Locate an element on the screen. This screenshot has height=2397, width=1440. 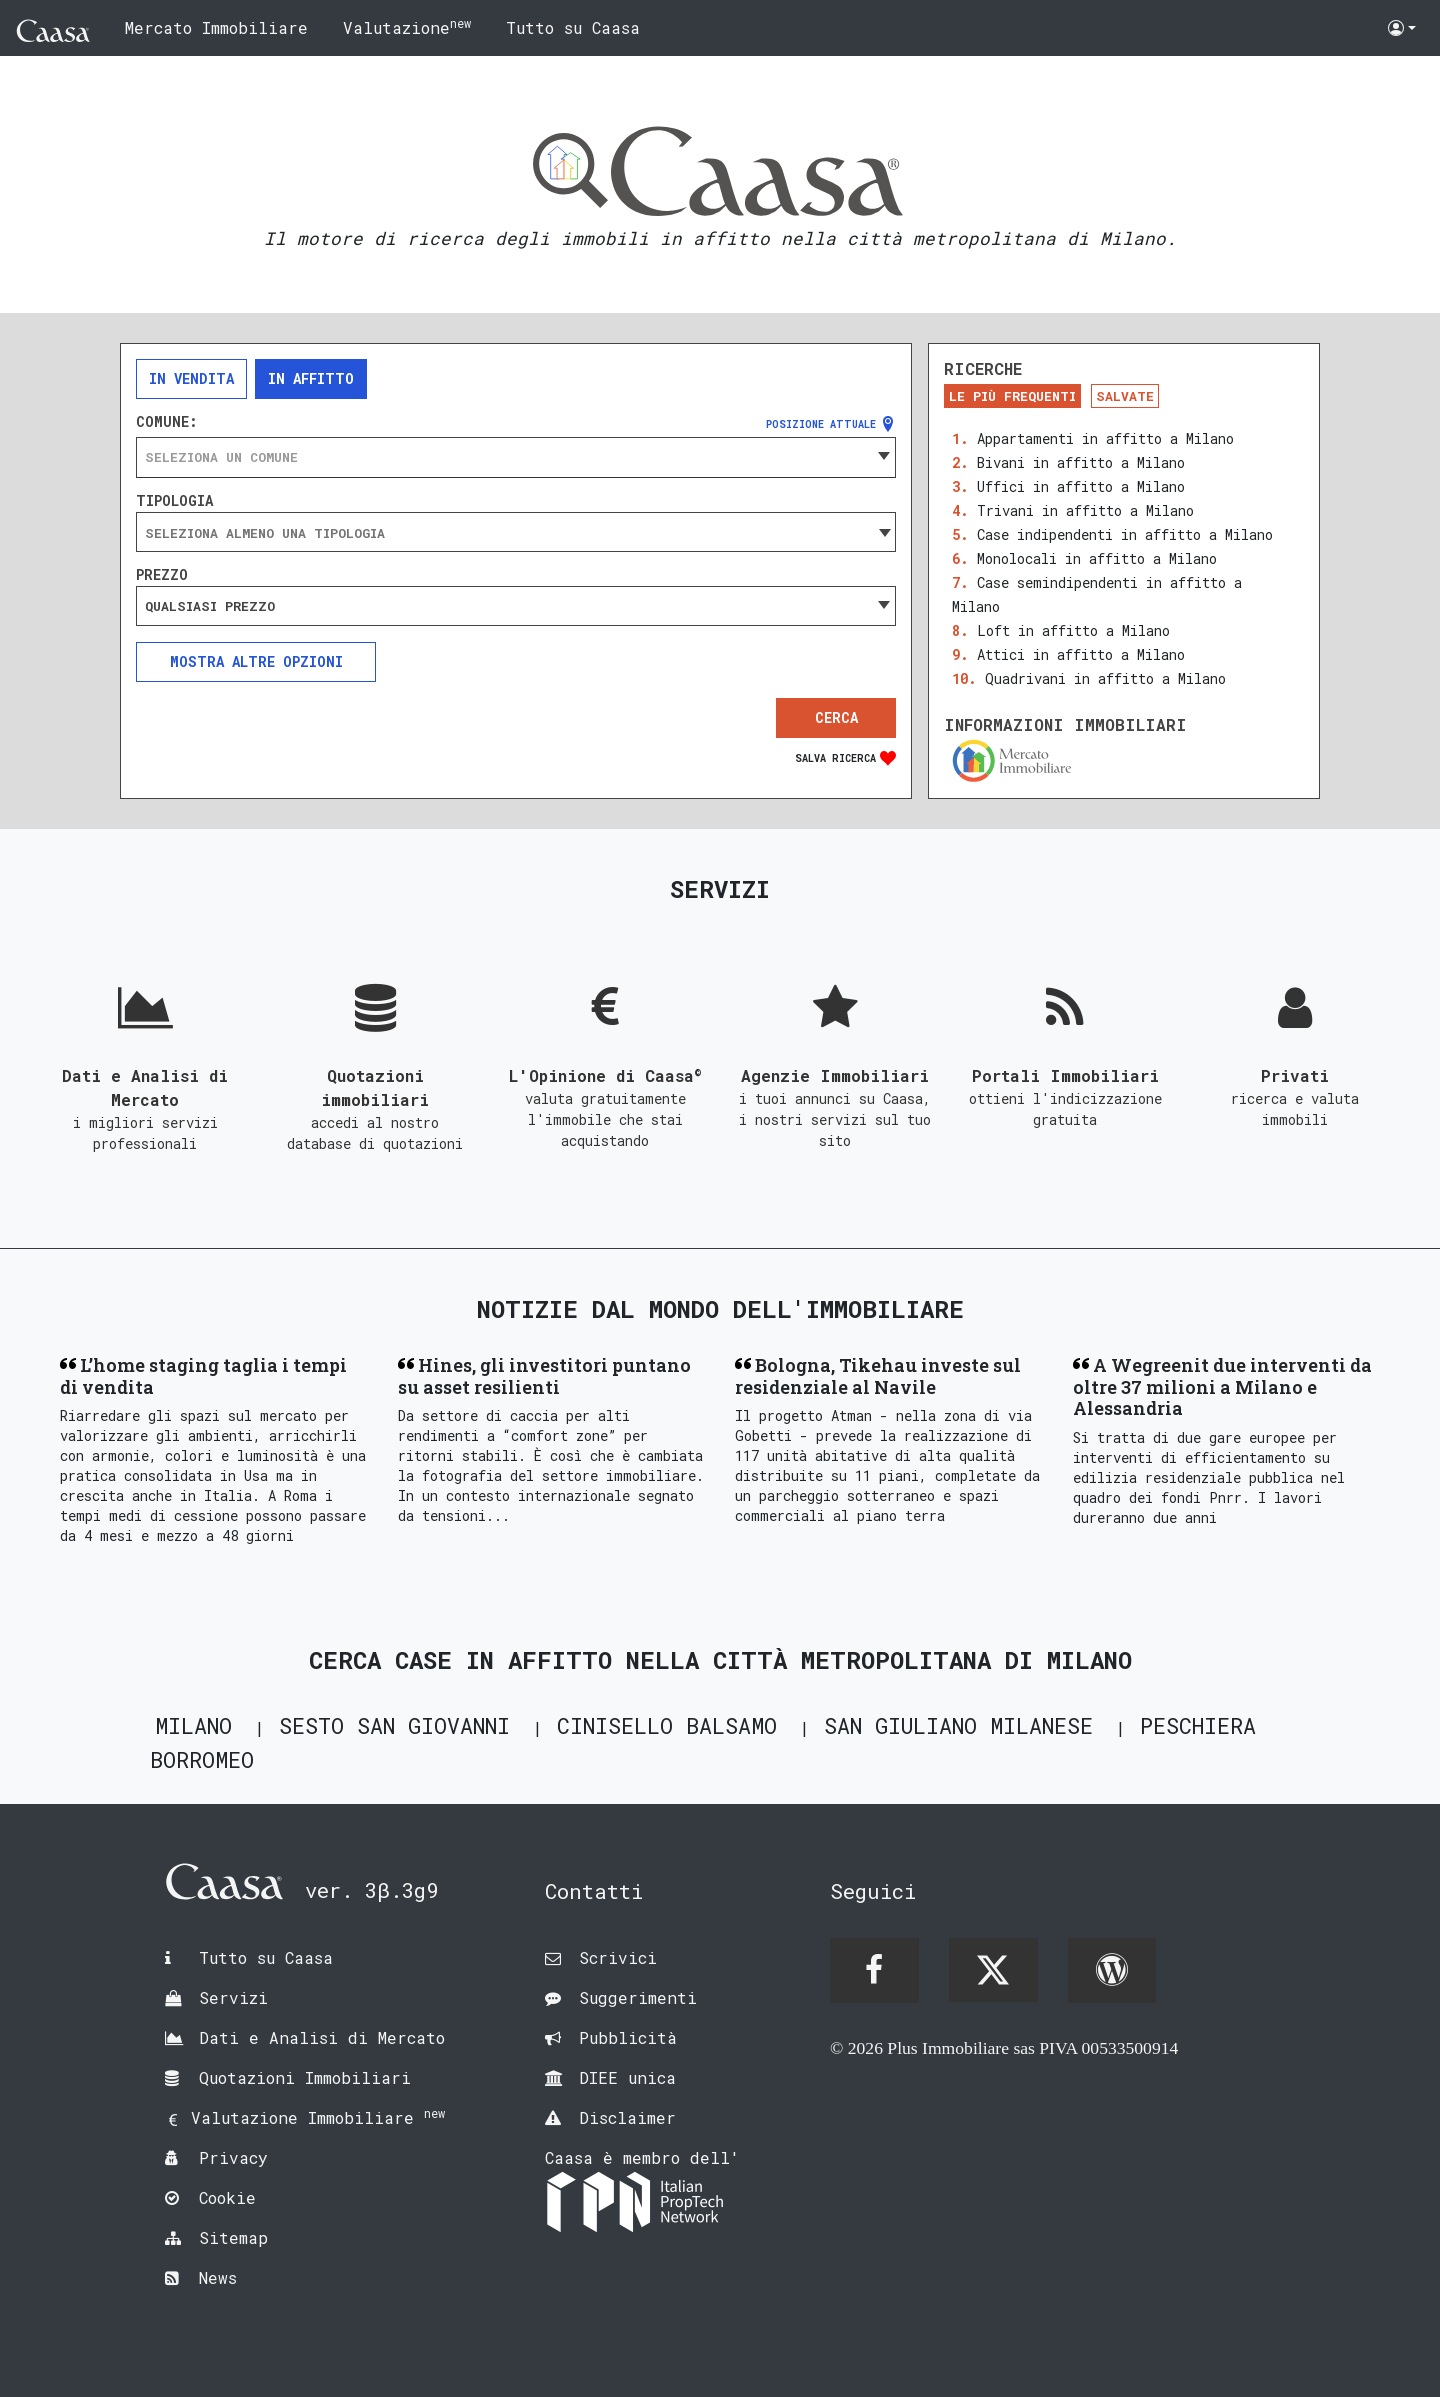
Scrivici is located at coordinates (618, 1957).